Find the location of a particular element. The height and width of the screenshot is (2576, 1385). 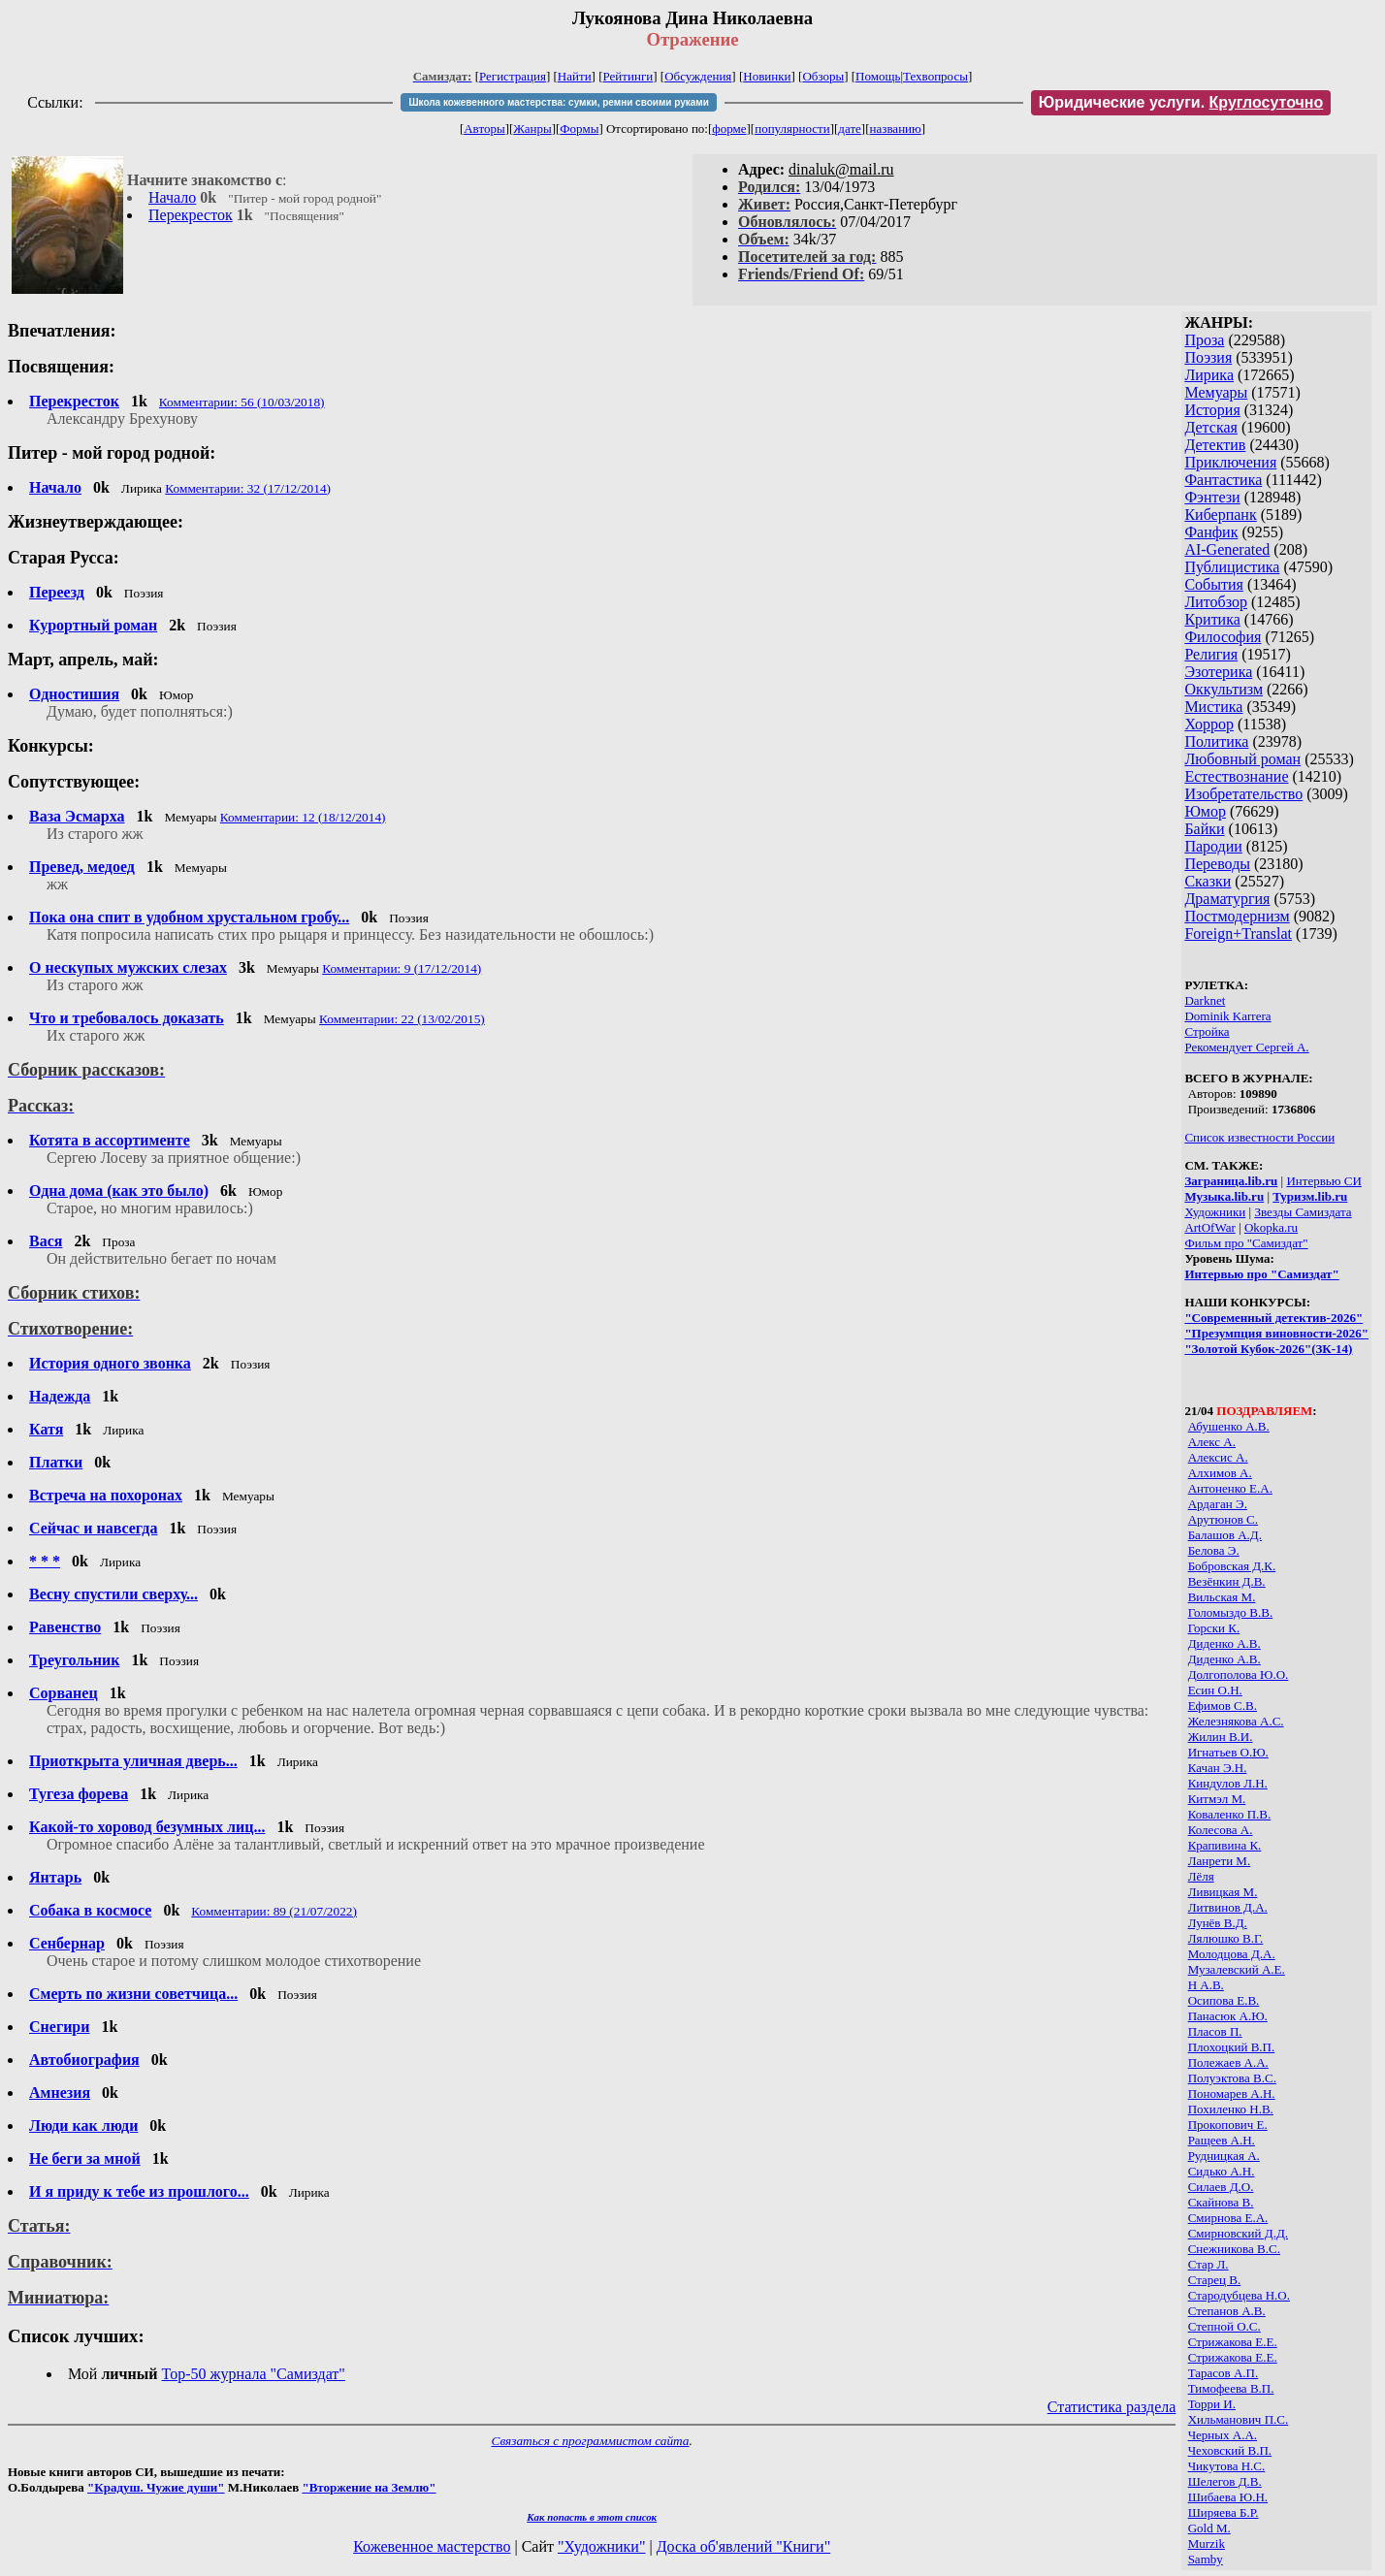

Оккультизм is located at coordinates (1223, 689).